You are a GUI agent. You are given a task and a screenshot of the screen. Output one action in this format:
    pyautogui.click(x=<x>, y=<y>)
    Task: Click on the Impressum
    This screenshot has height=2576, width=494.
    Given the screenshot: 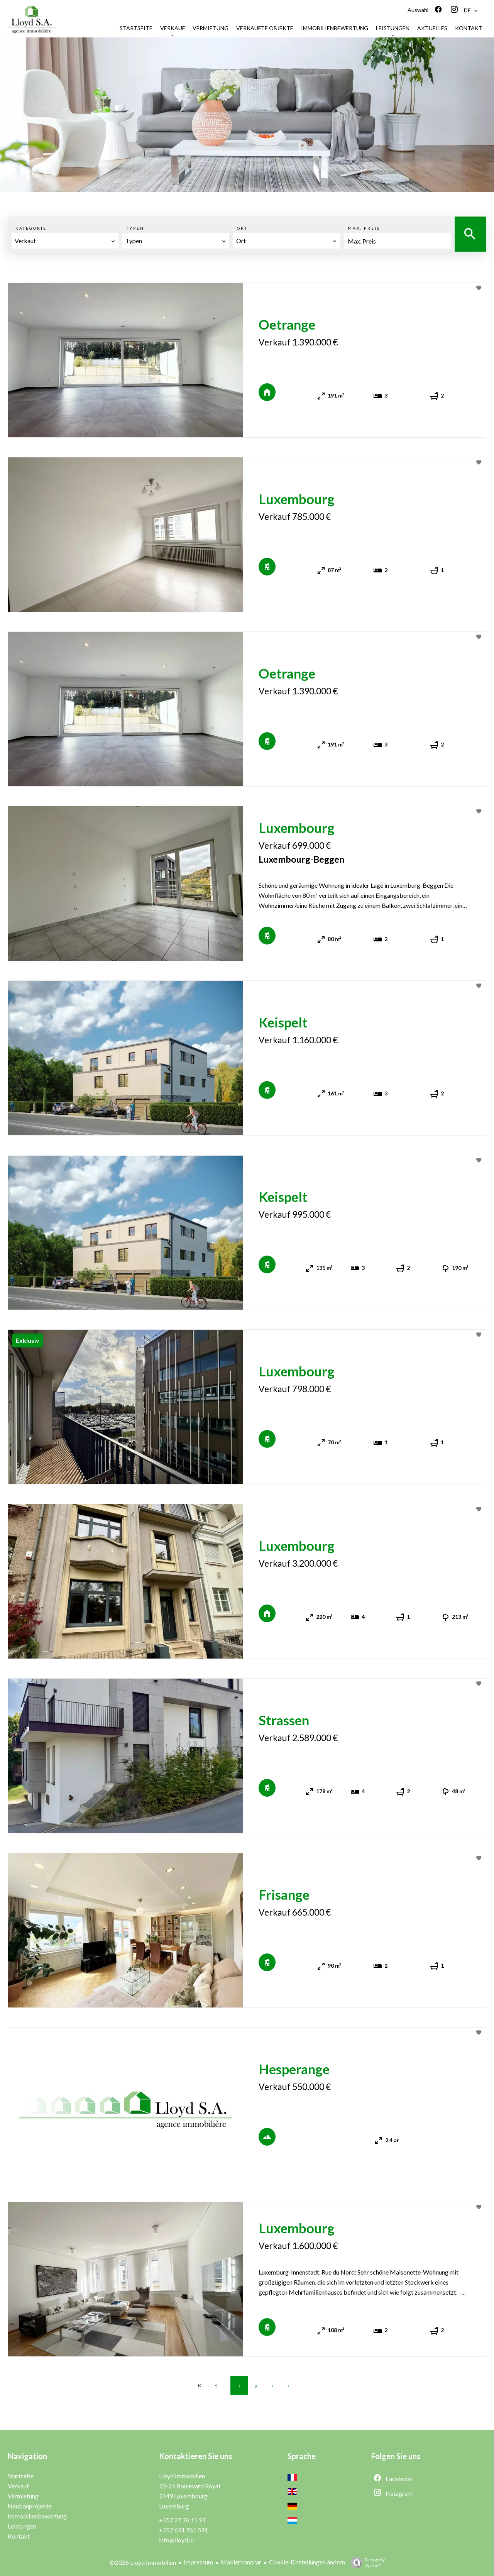 What is the action you would take?
    pyautogui.click(x=198, y=2562)
    